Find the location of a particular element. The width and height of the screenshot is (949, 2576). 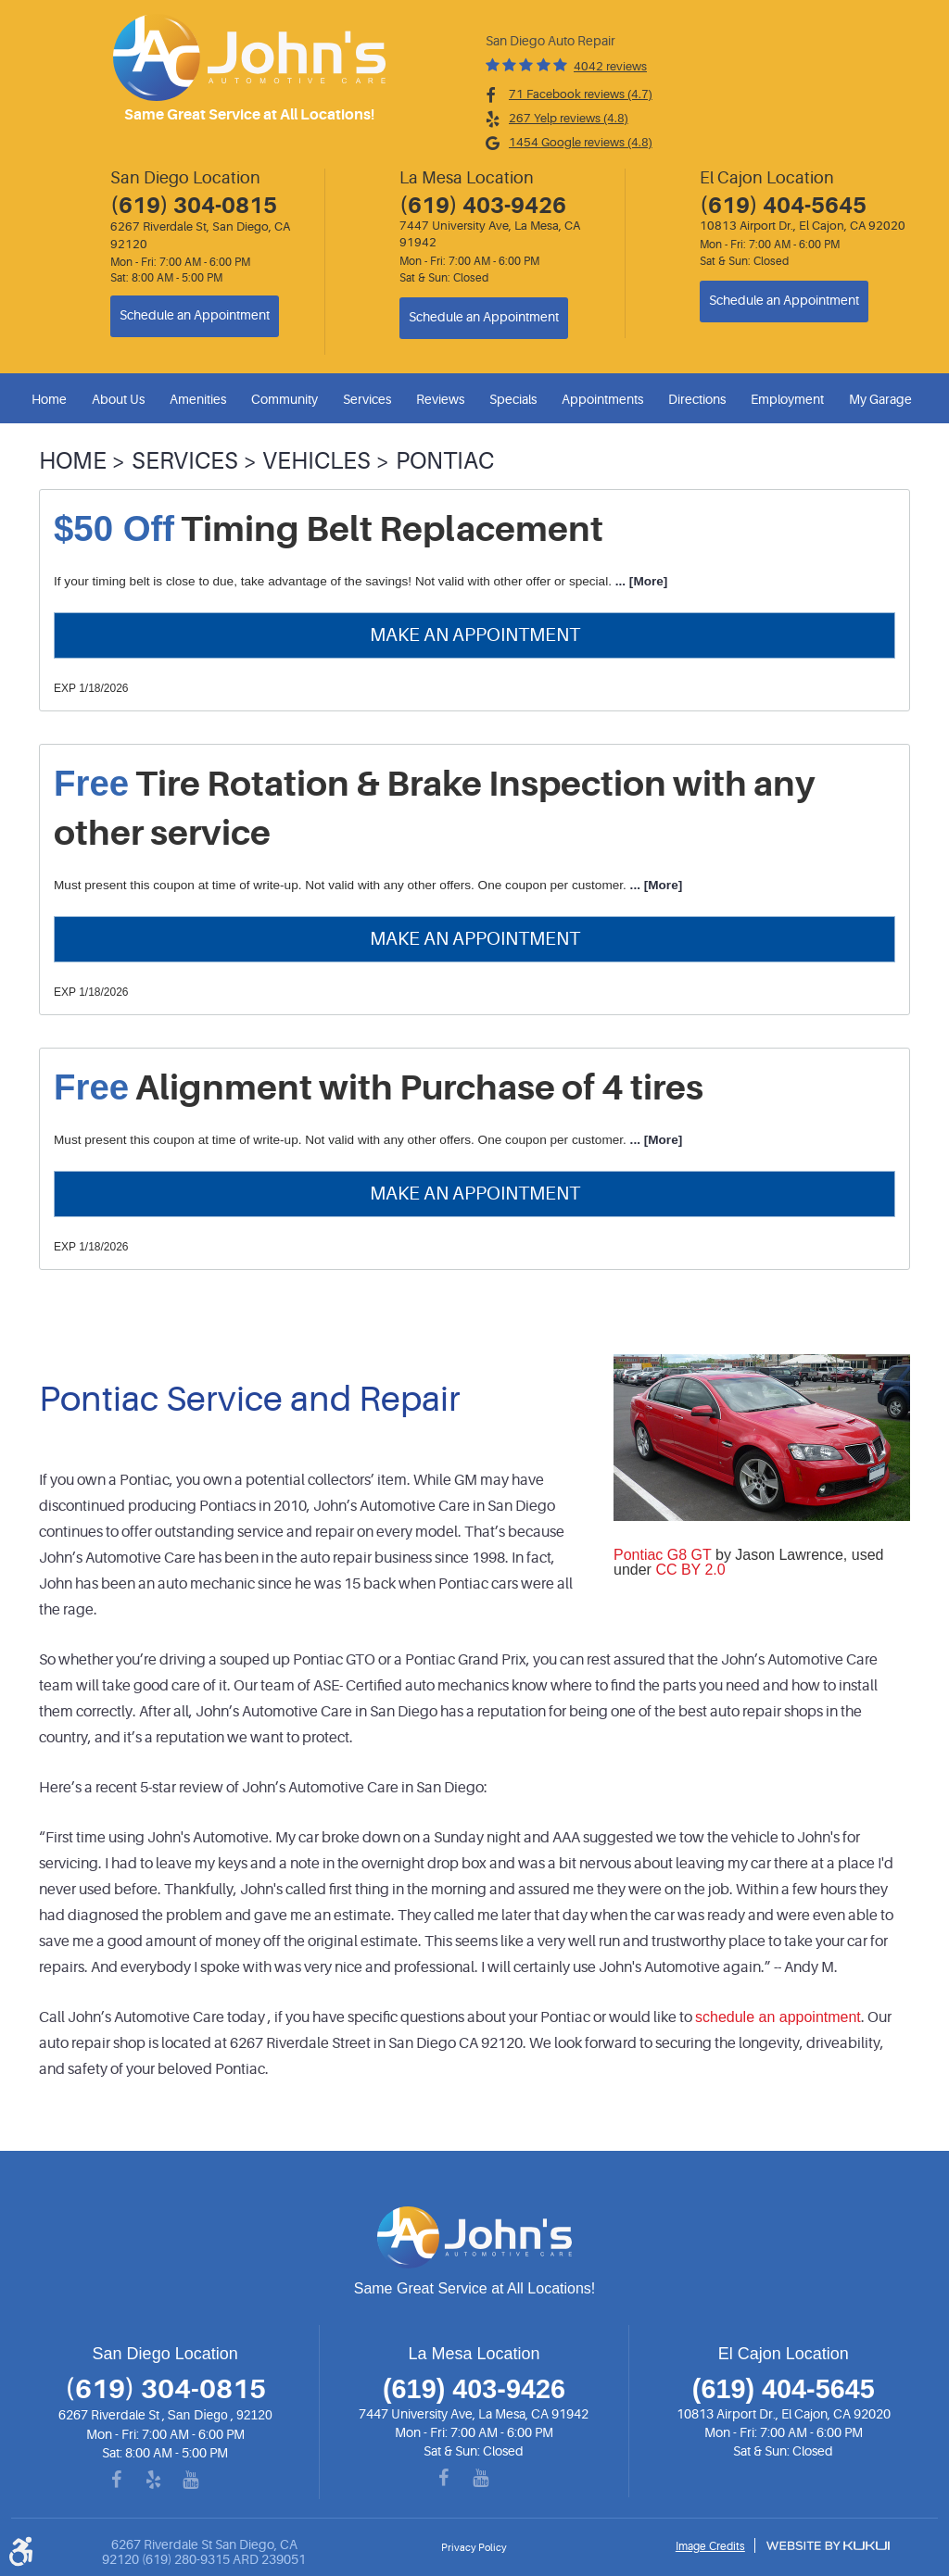

... [More] is located at coordinates (639, 581).